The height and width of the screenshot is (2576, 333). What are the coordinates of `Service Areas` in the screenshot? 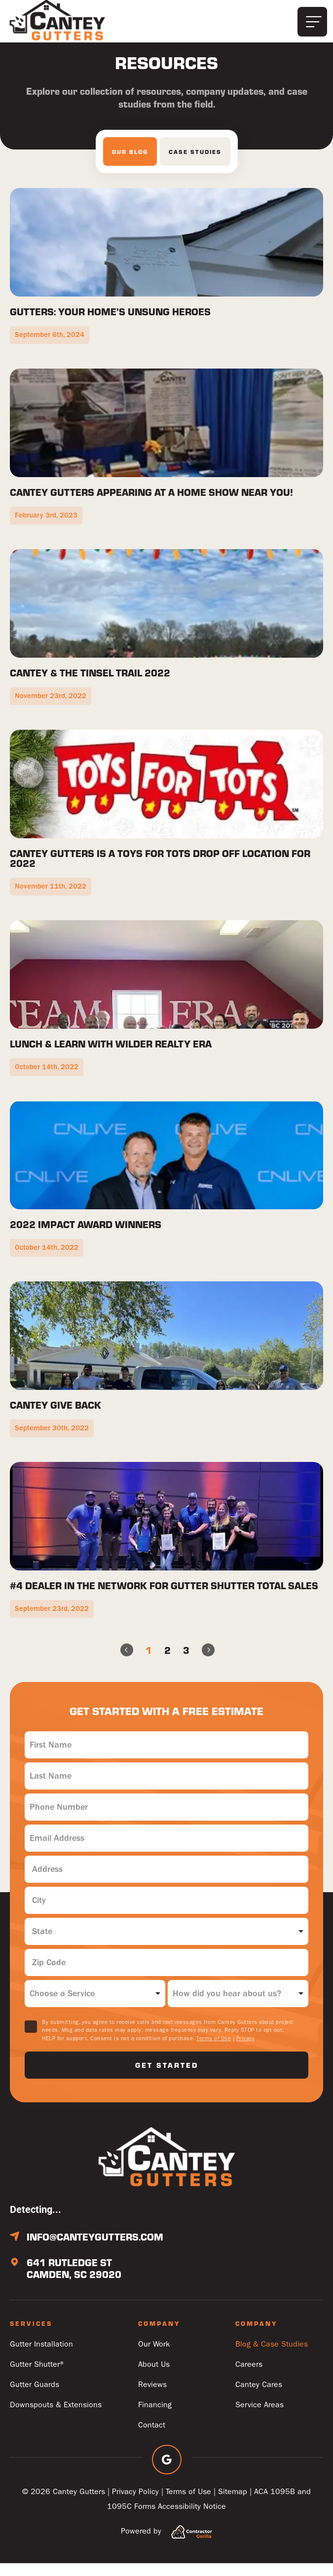 It's located at (259, 2417).